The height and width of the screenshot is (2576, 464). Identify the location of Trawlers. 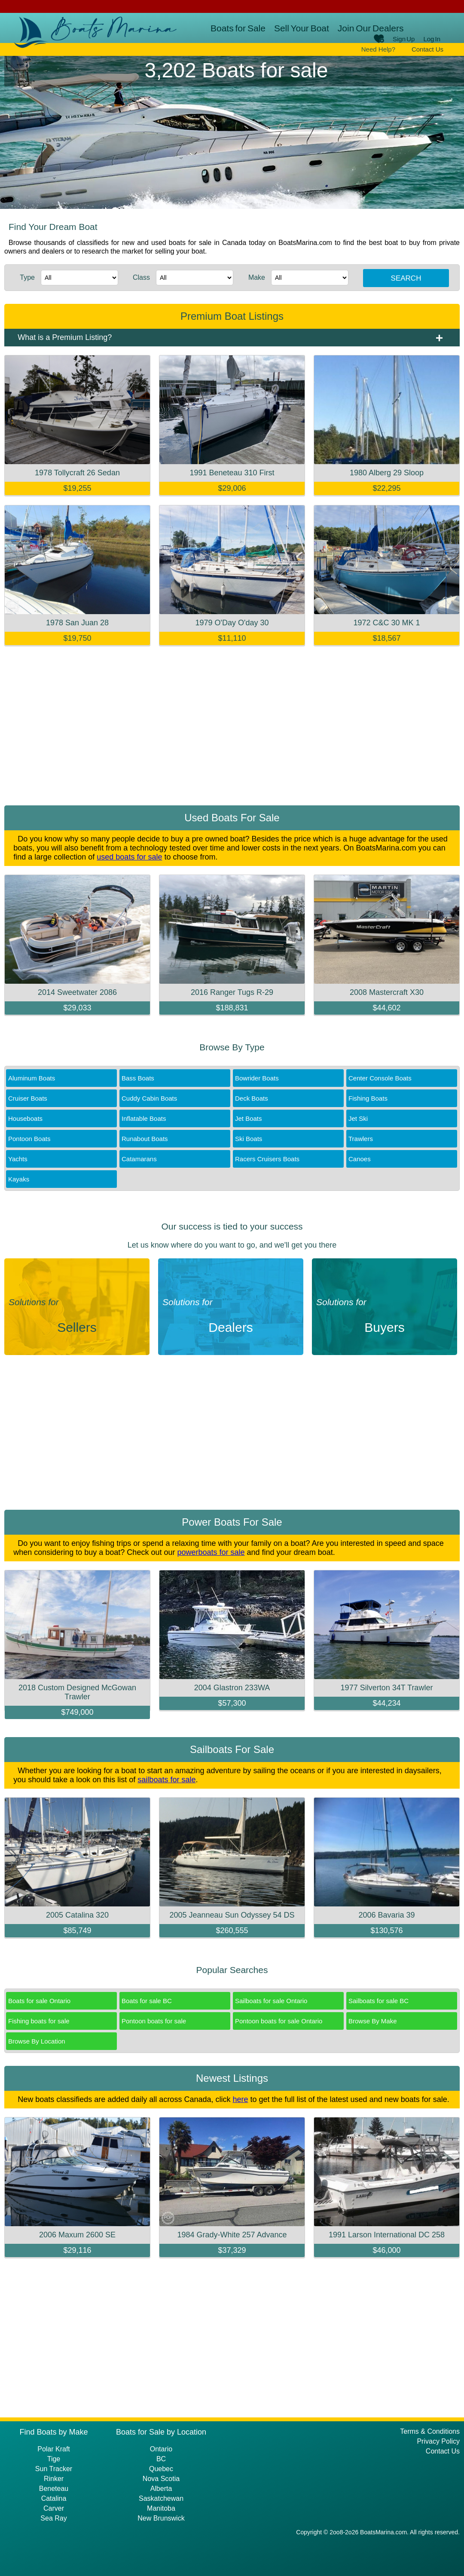
(360, 1138).